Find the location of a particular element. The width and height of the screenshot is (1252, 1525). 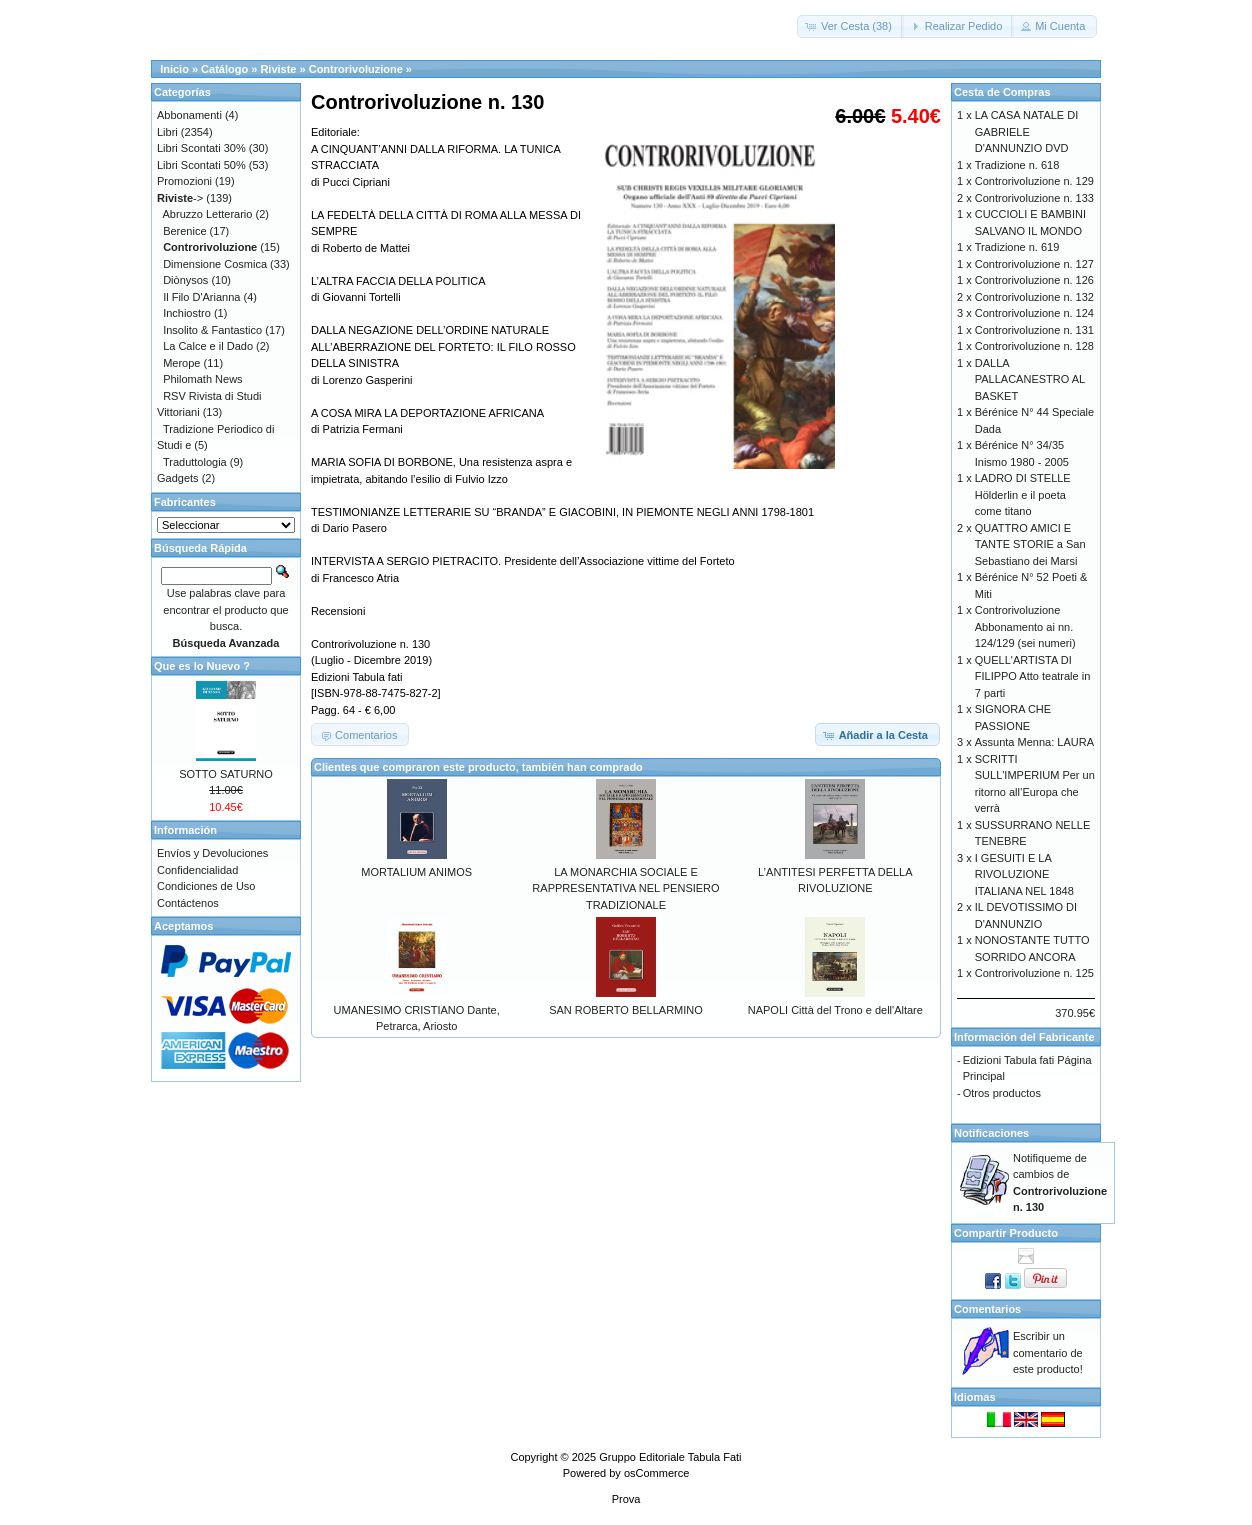

[button] is located at coordinates (850, 26).